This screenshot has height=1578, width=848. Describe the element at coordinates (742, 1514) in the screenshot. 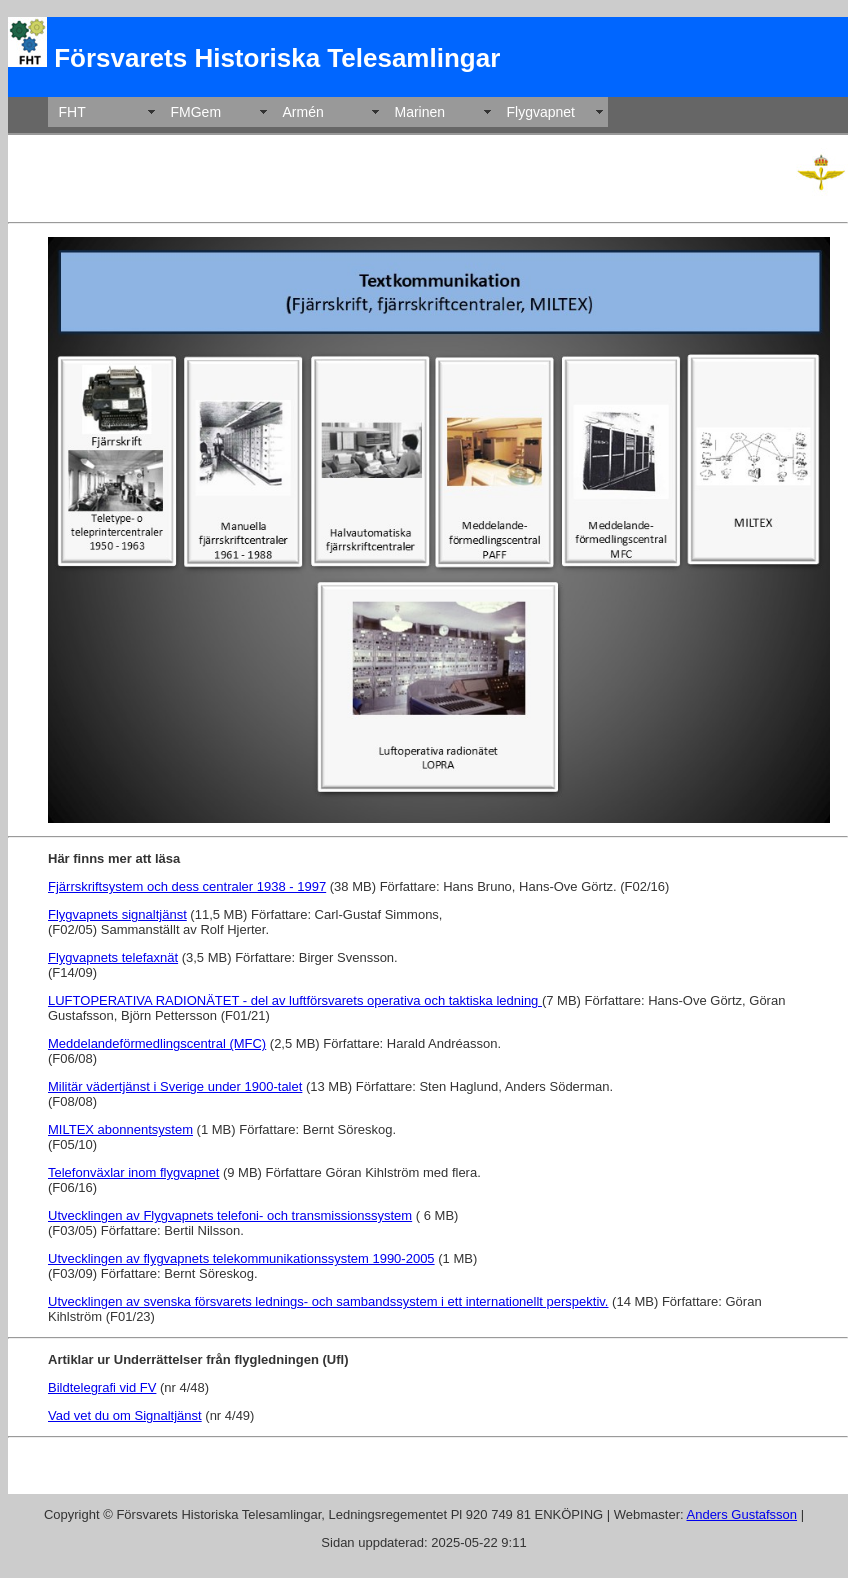

I see `Anders Gustafsson` at that location.